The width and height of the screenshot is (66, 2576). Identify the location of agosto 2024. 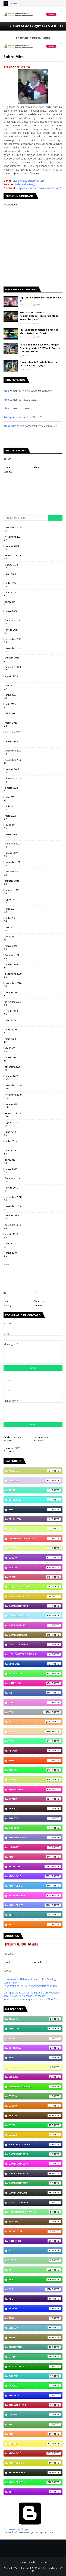
(11, 564).